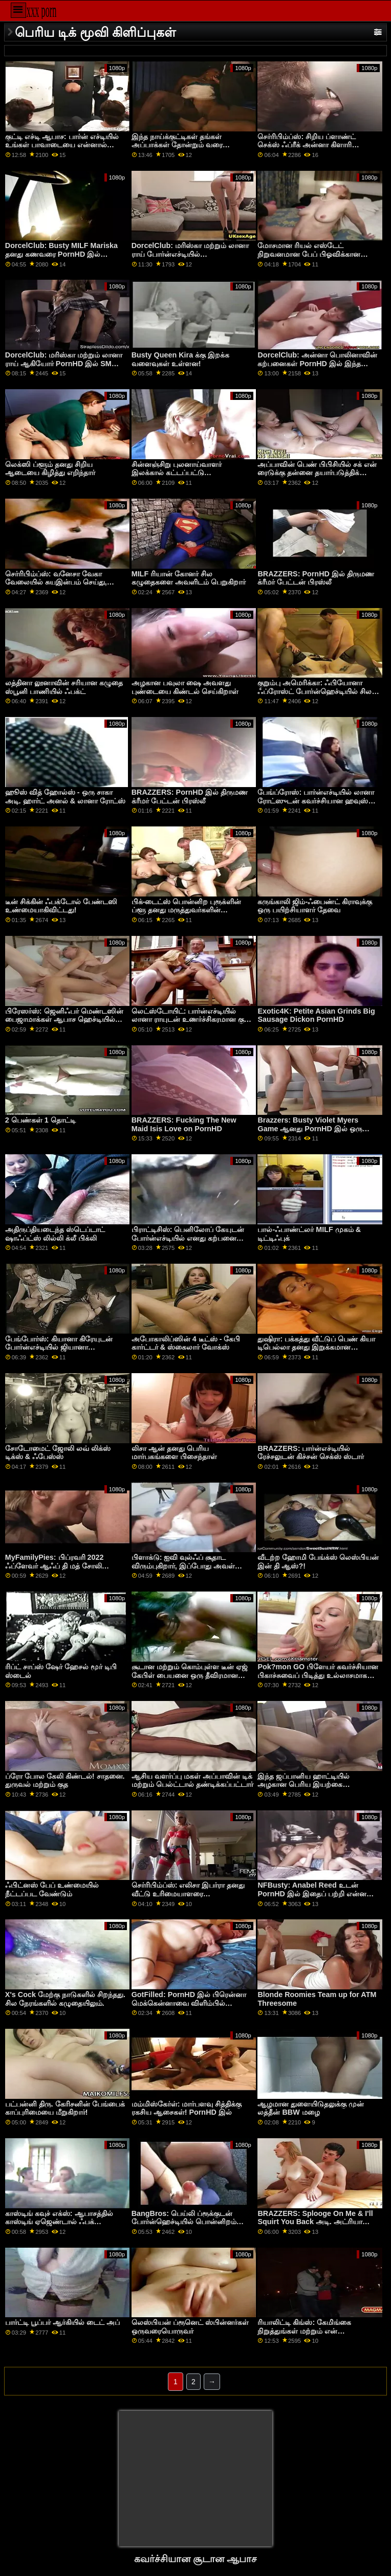 This screenshot has width=391, height=2576. I want to click on ஆசிய வளர்ப்பு மகள் அப்பாவின் டிக் மற்றும் பெல்ட்டால் தண்டிக்கப்பட்டார், so click(192, 1780).